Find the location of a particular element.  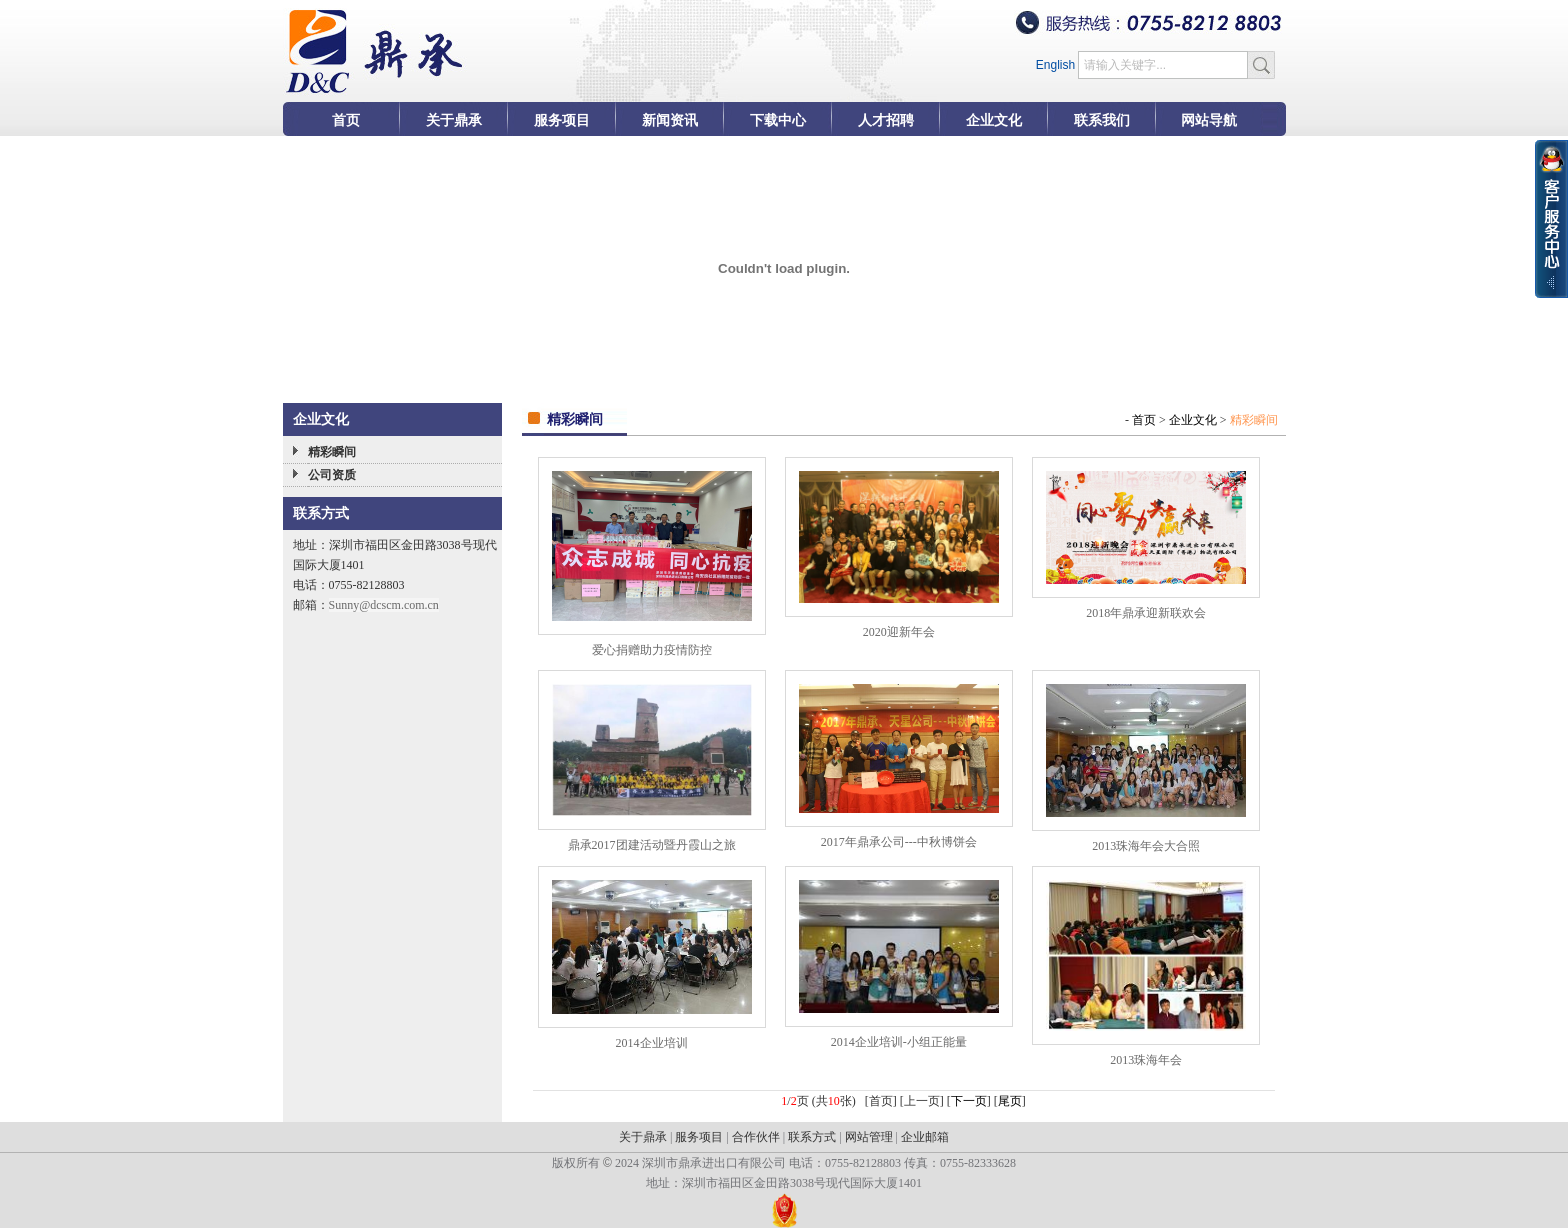

Sunny@dcscm.com.cn is located at coordinates (384, 605).